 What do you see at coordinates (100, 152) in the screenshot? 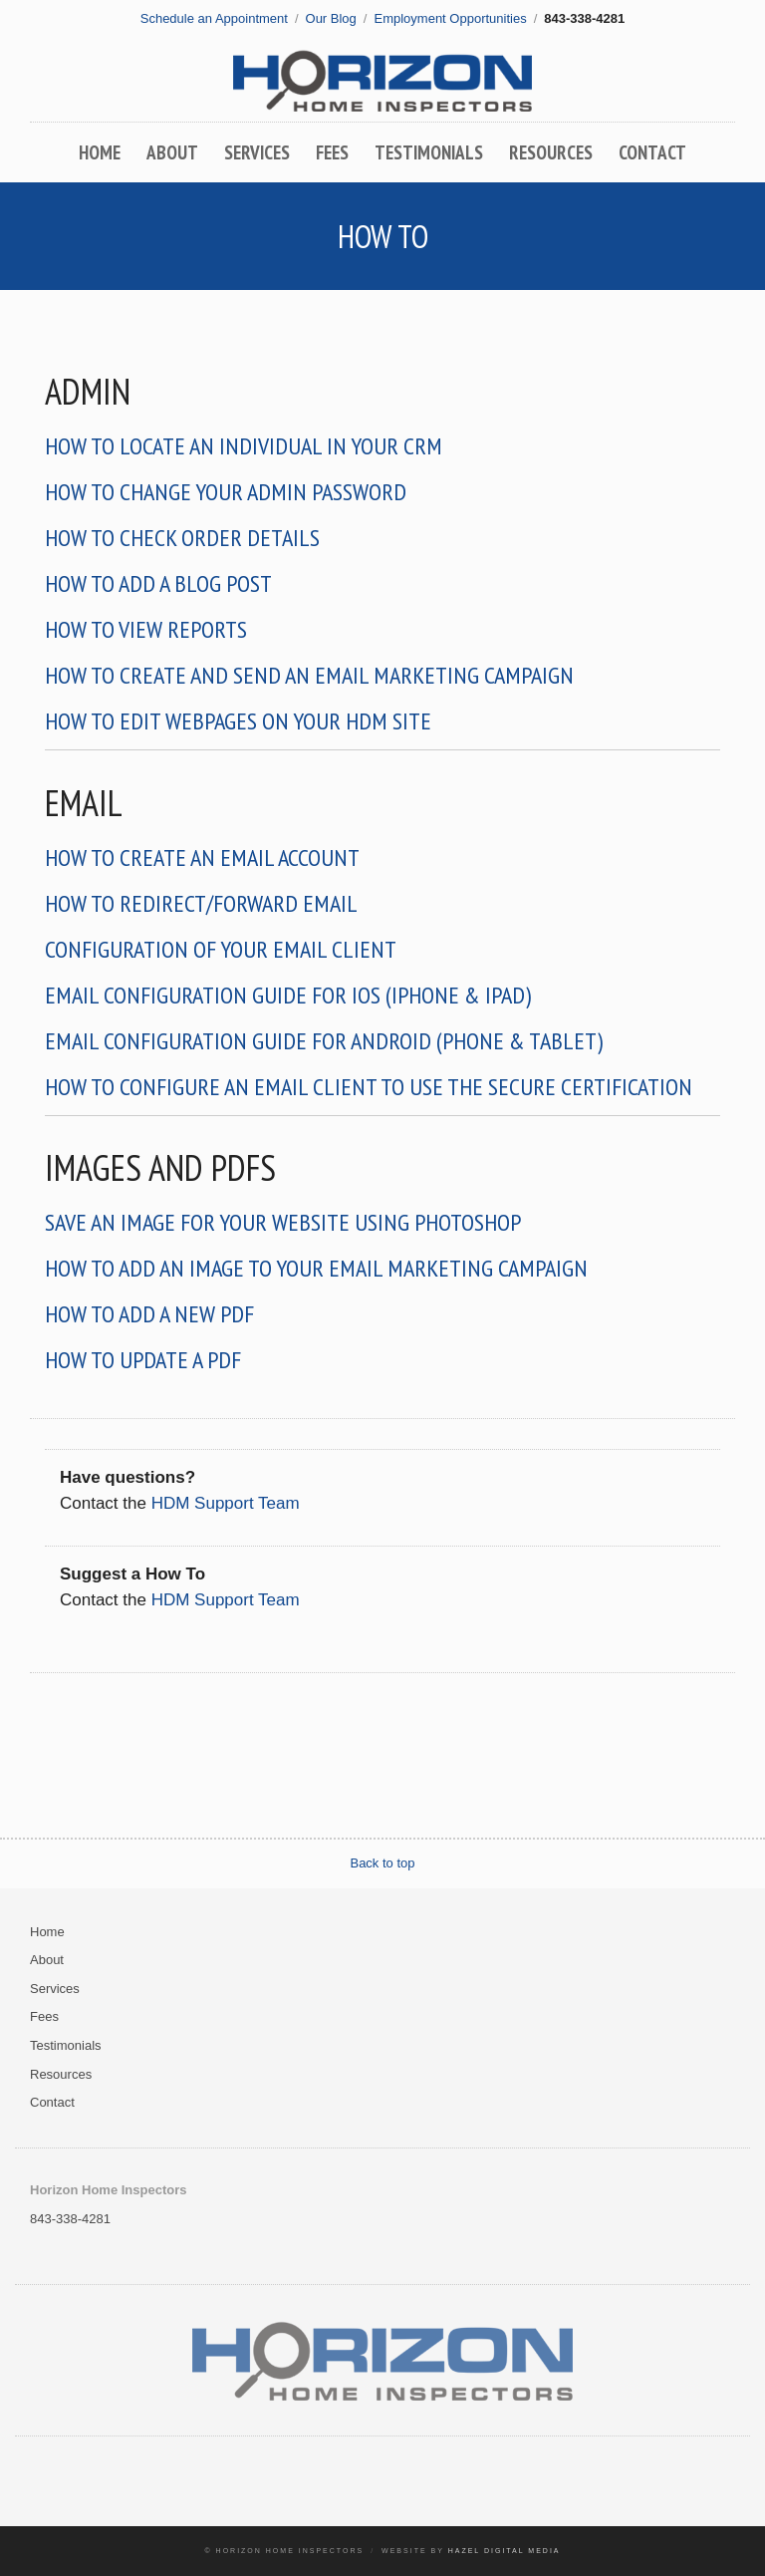
I see `Home` at bounding box center [100, 152].